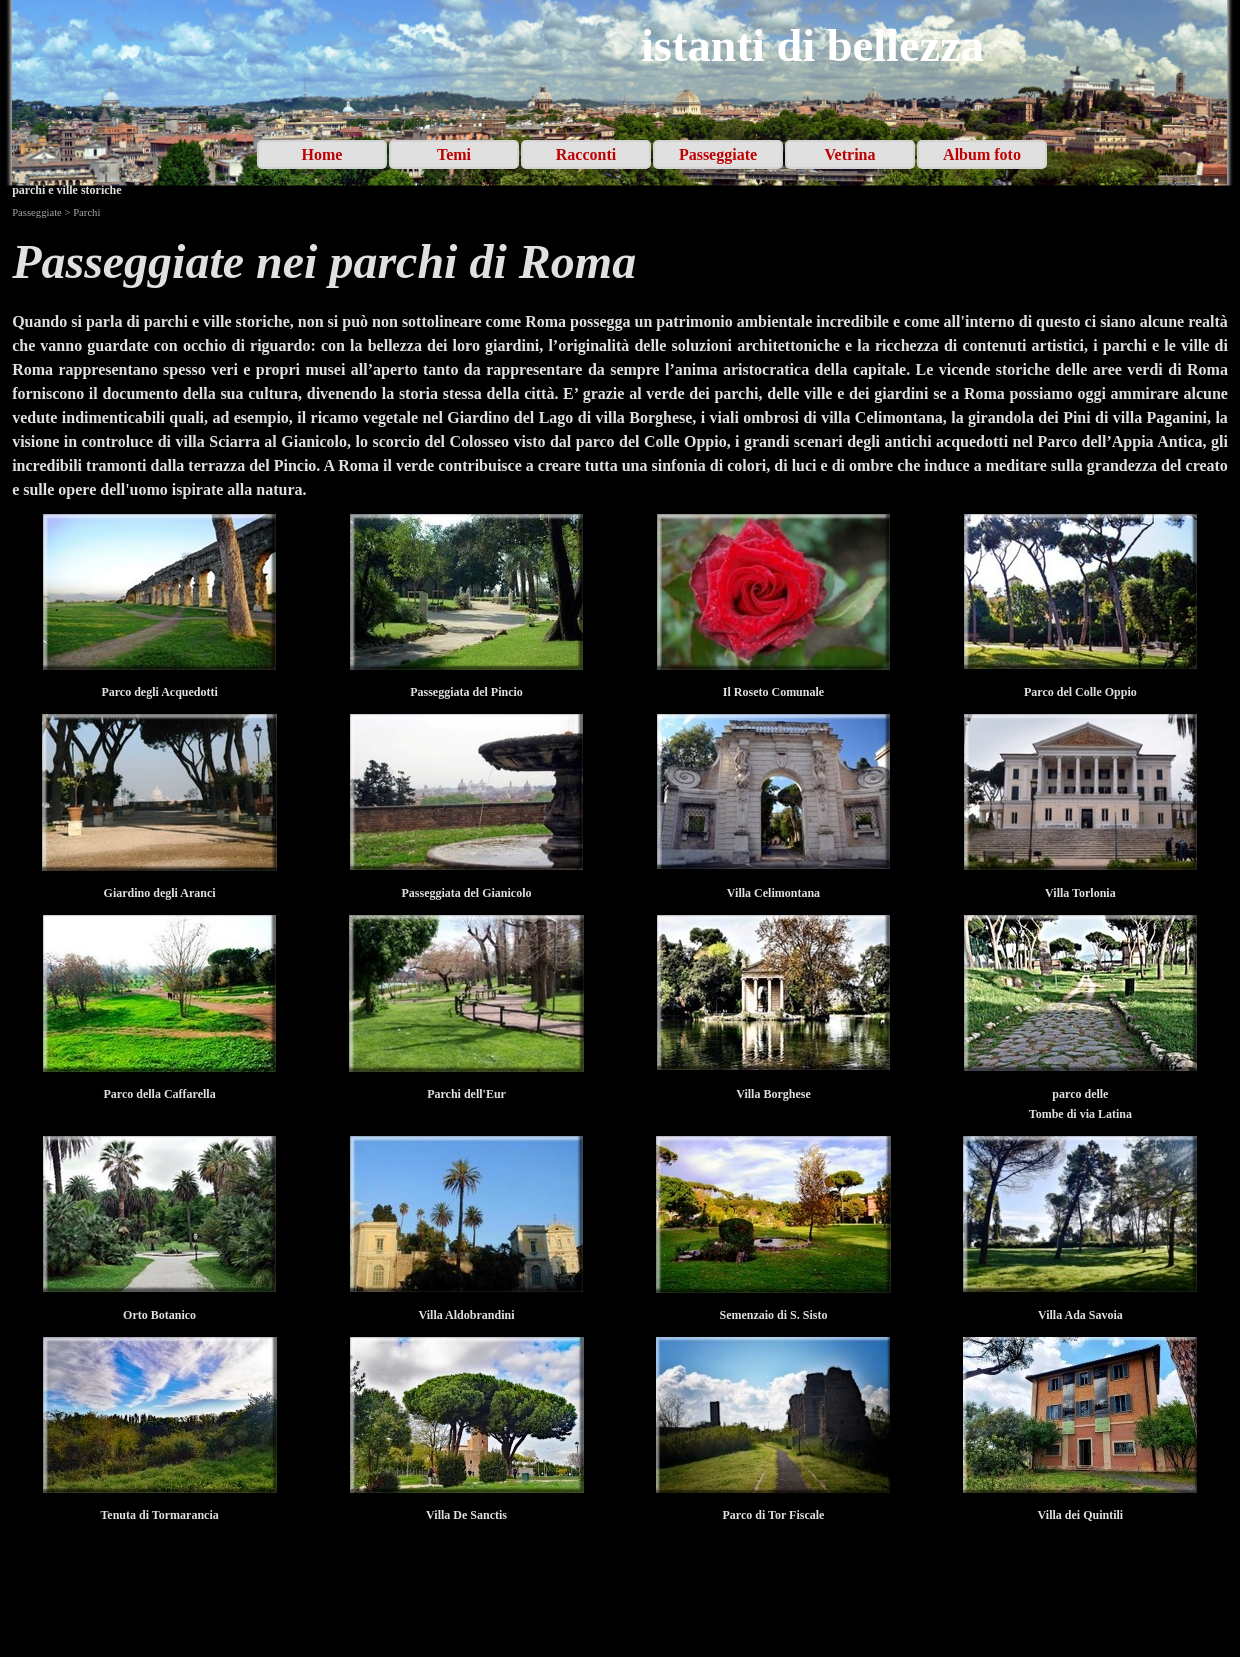  Describe the element at coordinates (620, 262) in the screenshot. I see `[tabpanel]` at that location.